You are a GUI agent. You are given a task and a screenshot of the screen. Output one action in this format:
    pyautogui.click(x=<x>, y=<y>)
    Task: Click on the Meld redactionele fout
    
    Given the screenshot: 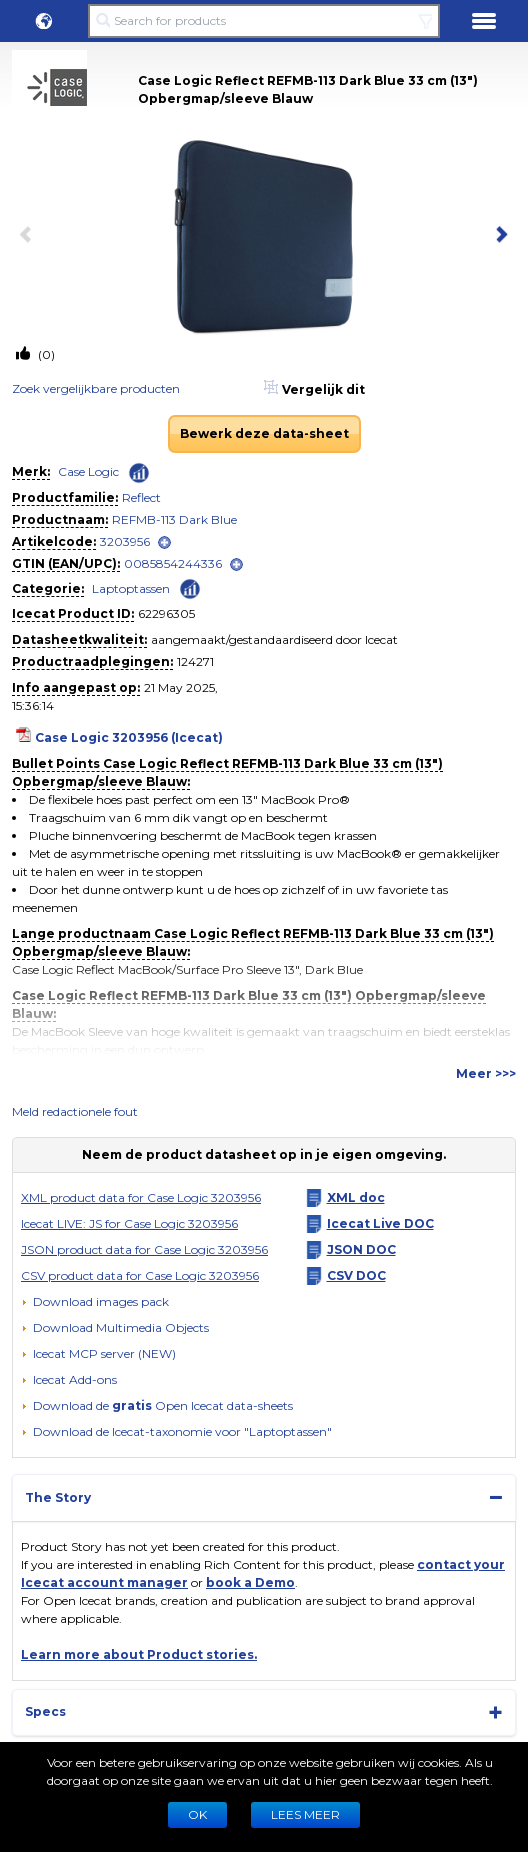 What is the action you would take?
    pyautogui.click(x=75, y=1111)
    